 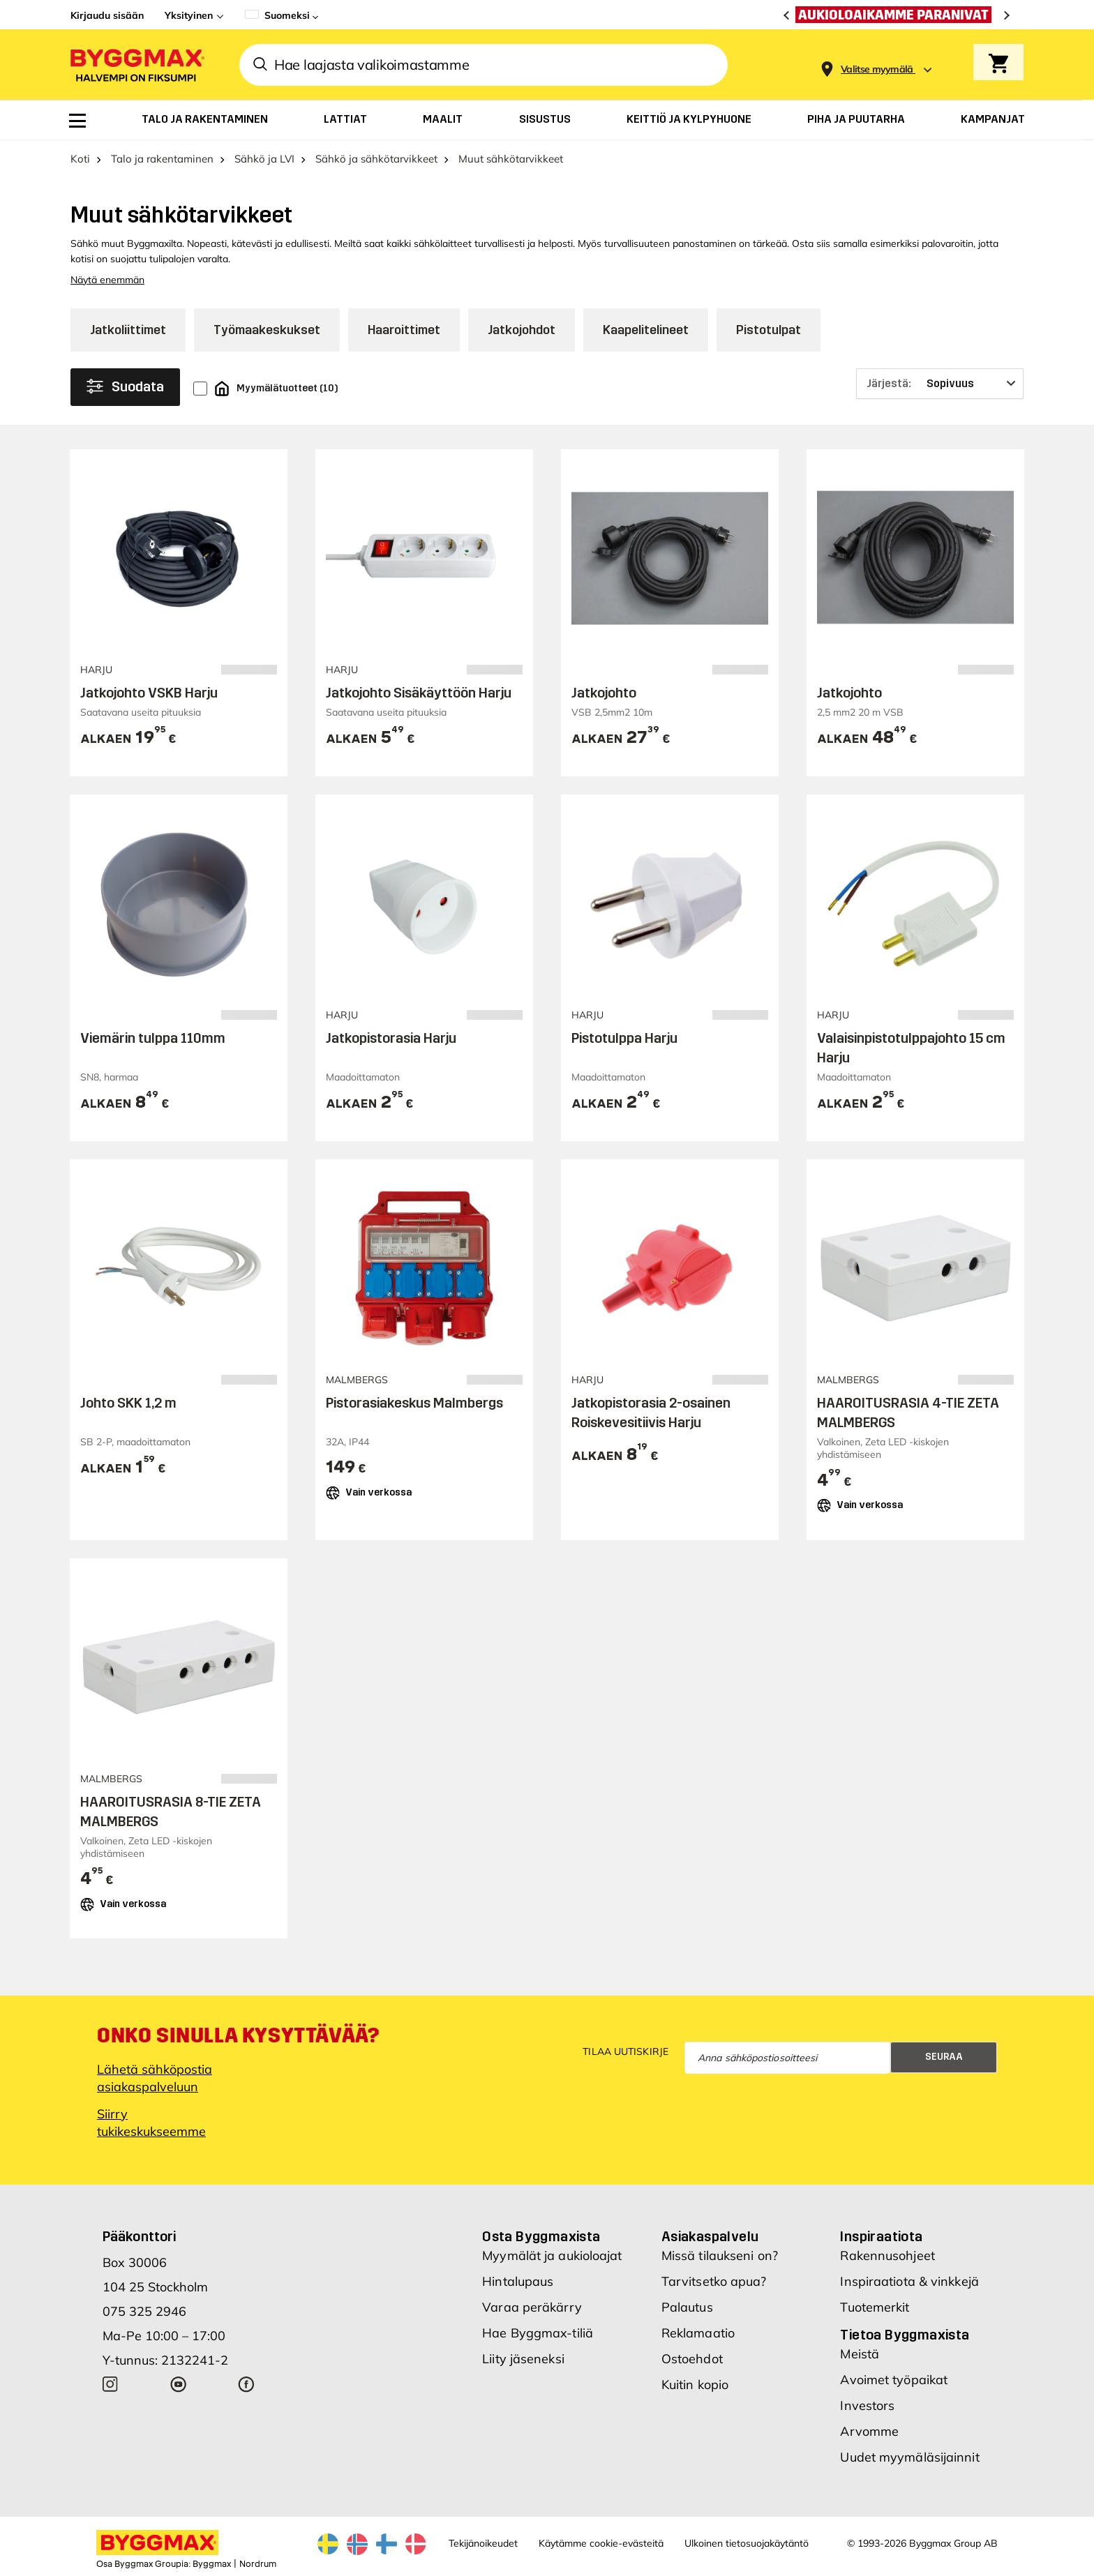 What do you see at coordinates (646, 330) in the screenshot?
I see `Kaapelitelineet` at bounding box center [646, 330].